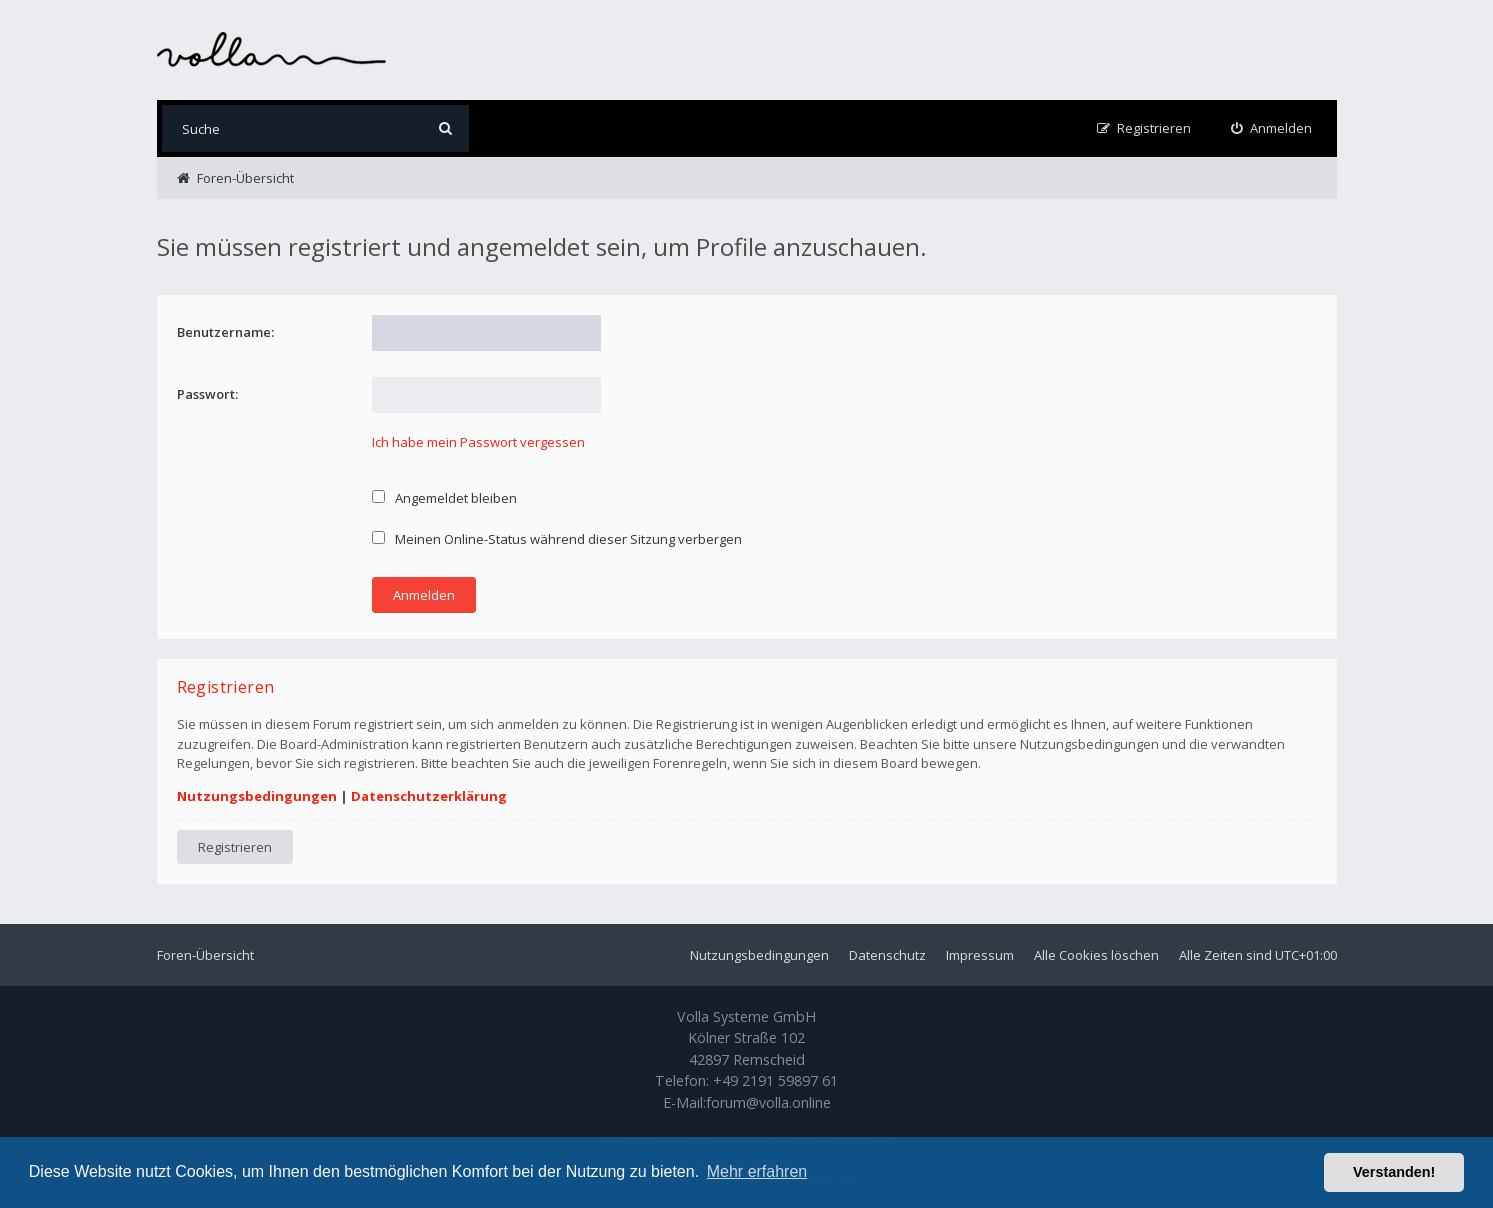  What do you see at coordinates (757, 1171) in the screenshot?
I see `Mehr erfahren [button]` at bounding box center [757, 1171].